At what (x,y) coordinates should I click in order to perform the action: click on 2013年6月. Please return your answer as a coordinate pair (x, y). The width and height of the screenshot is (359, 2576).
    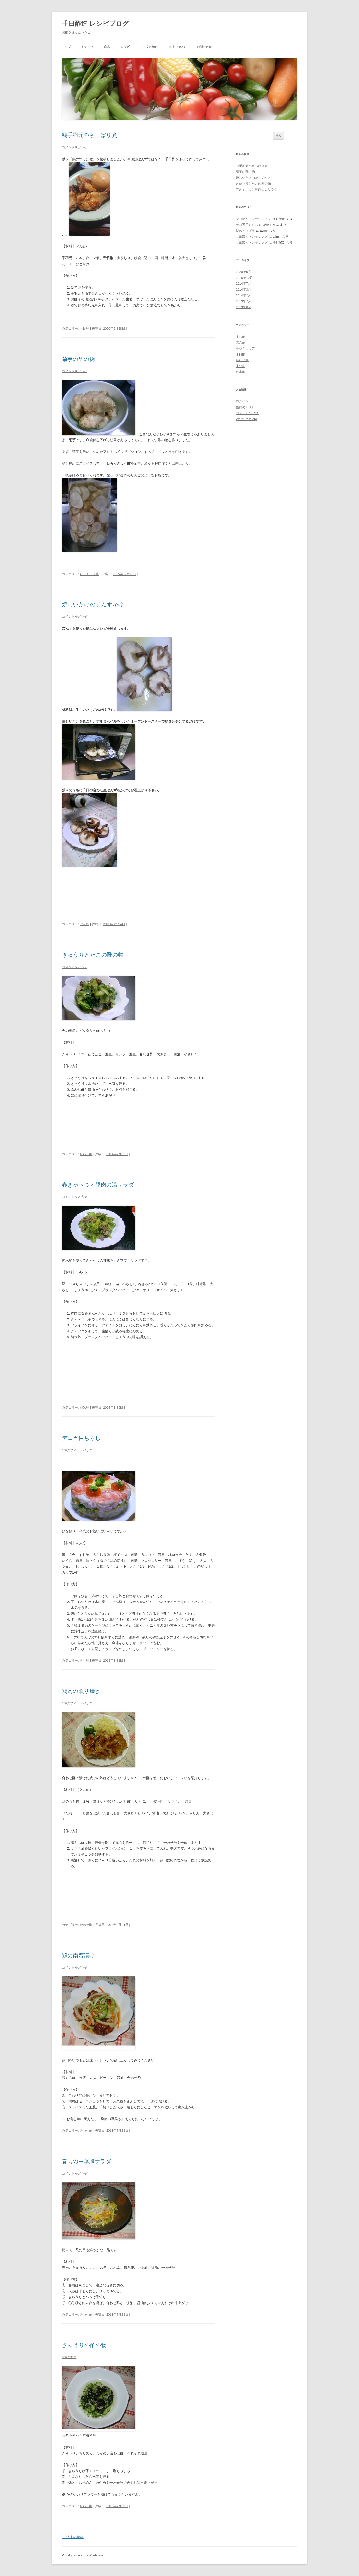
    Looking at the image, I should click on (243, 307).